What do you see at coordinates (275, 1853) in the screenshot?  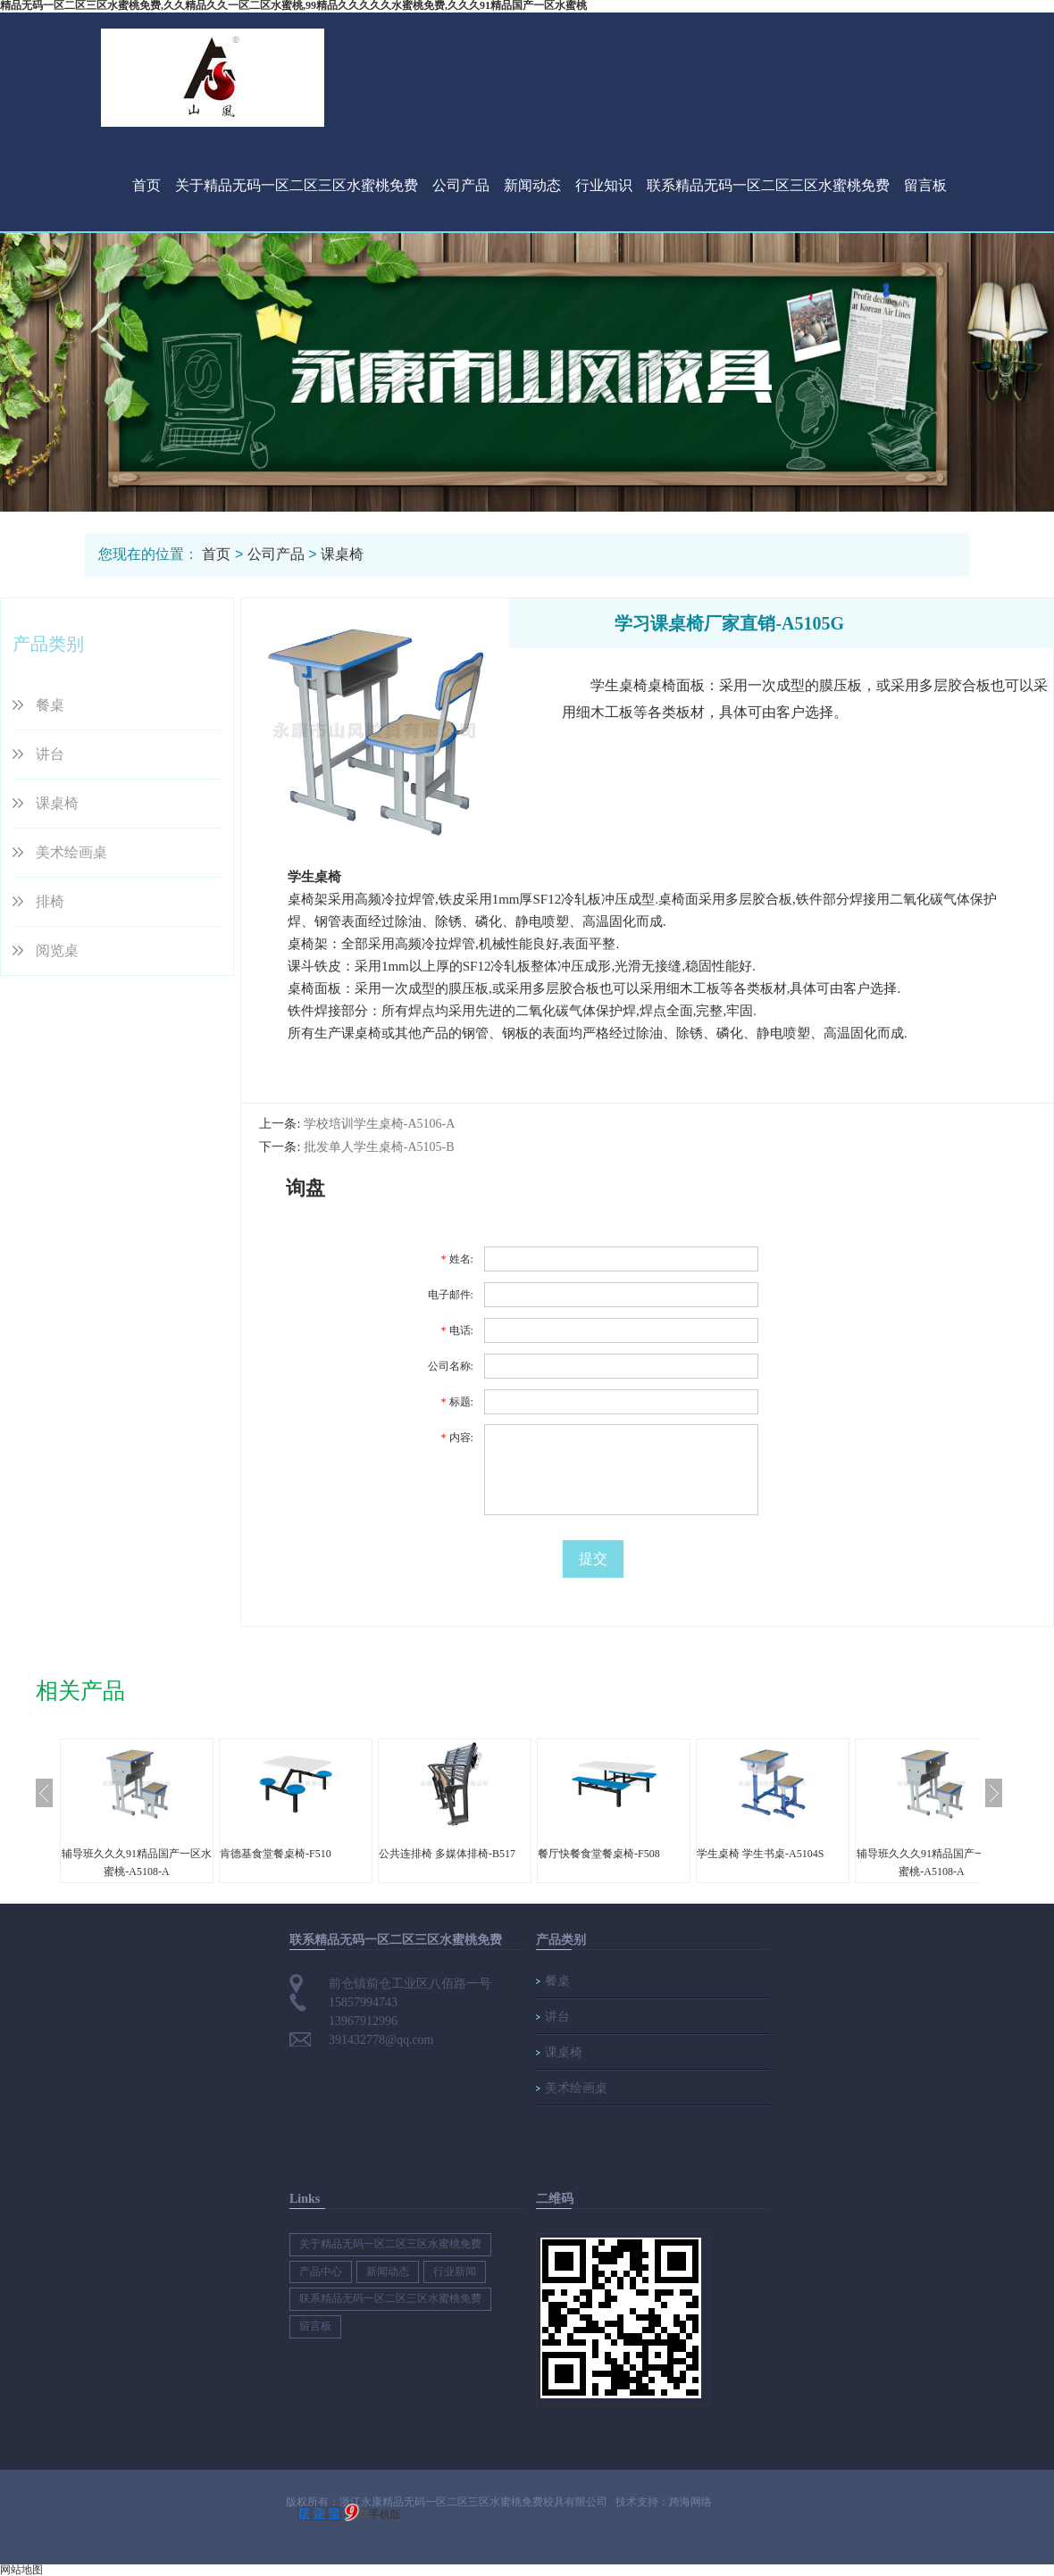 I see `肯德基食堂餐桌椅-F510` at bounding box center [275, 1853].